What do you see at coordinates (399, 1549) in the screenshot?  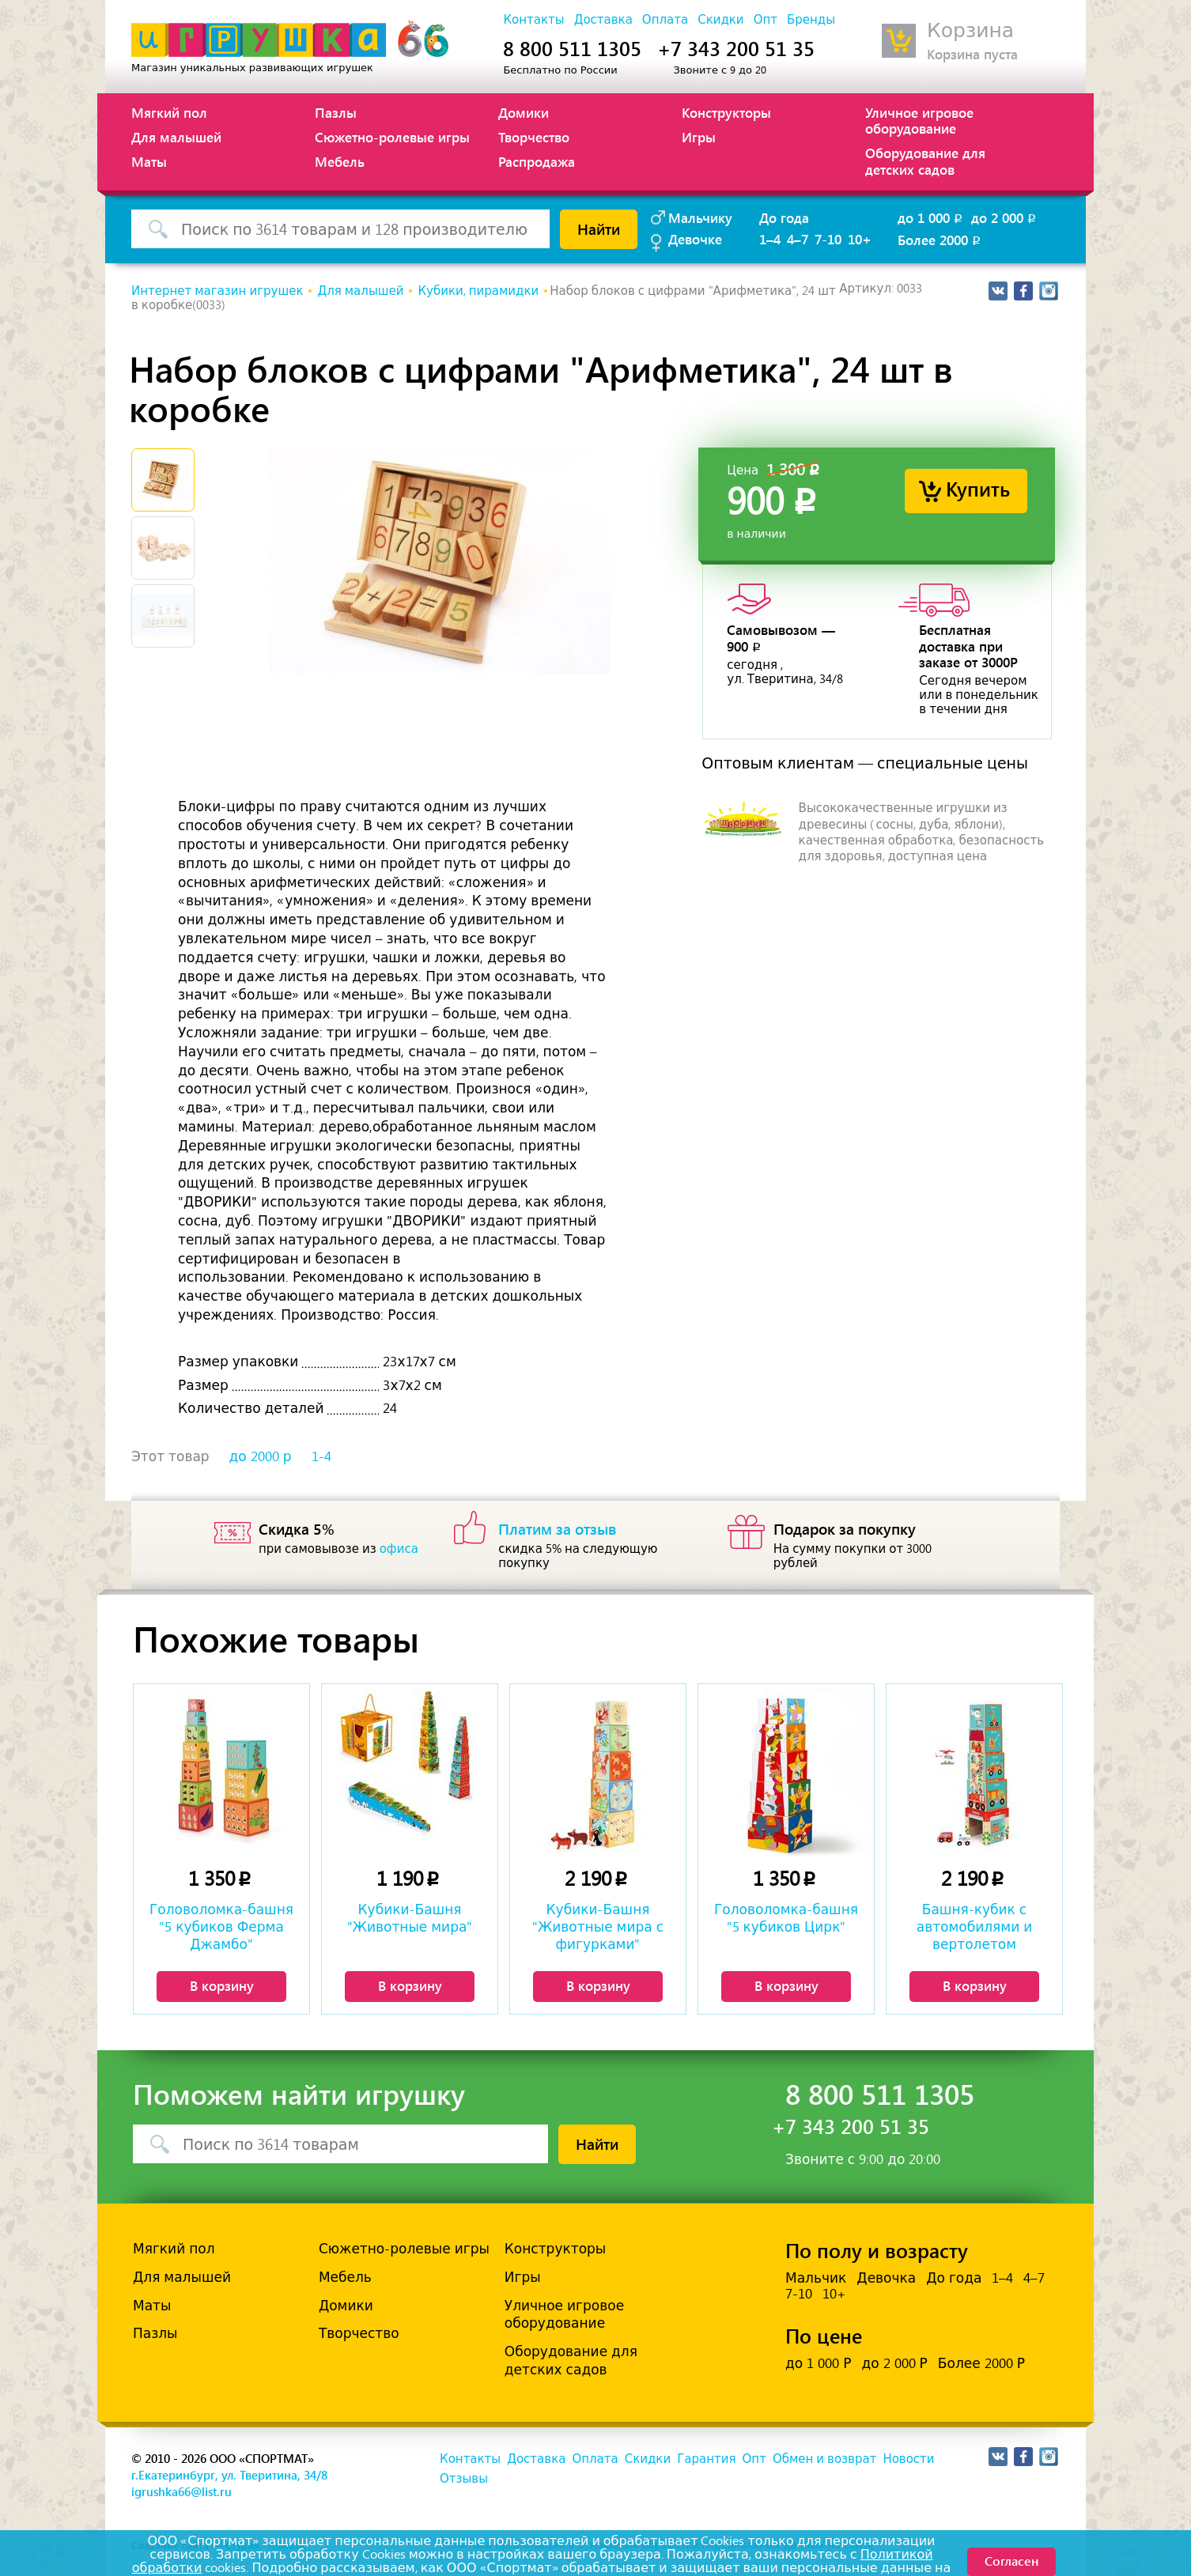 I see `офиса` at bounding box center [399, 1549].